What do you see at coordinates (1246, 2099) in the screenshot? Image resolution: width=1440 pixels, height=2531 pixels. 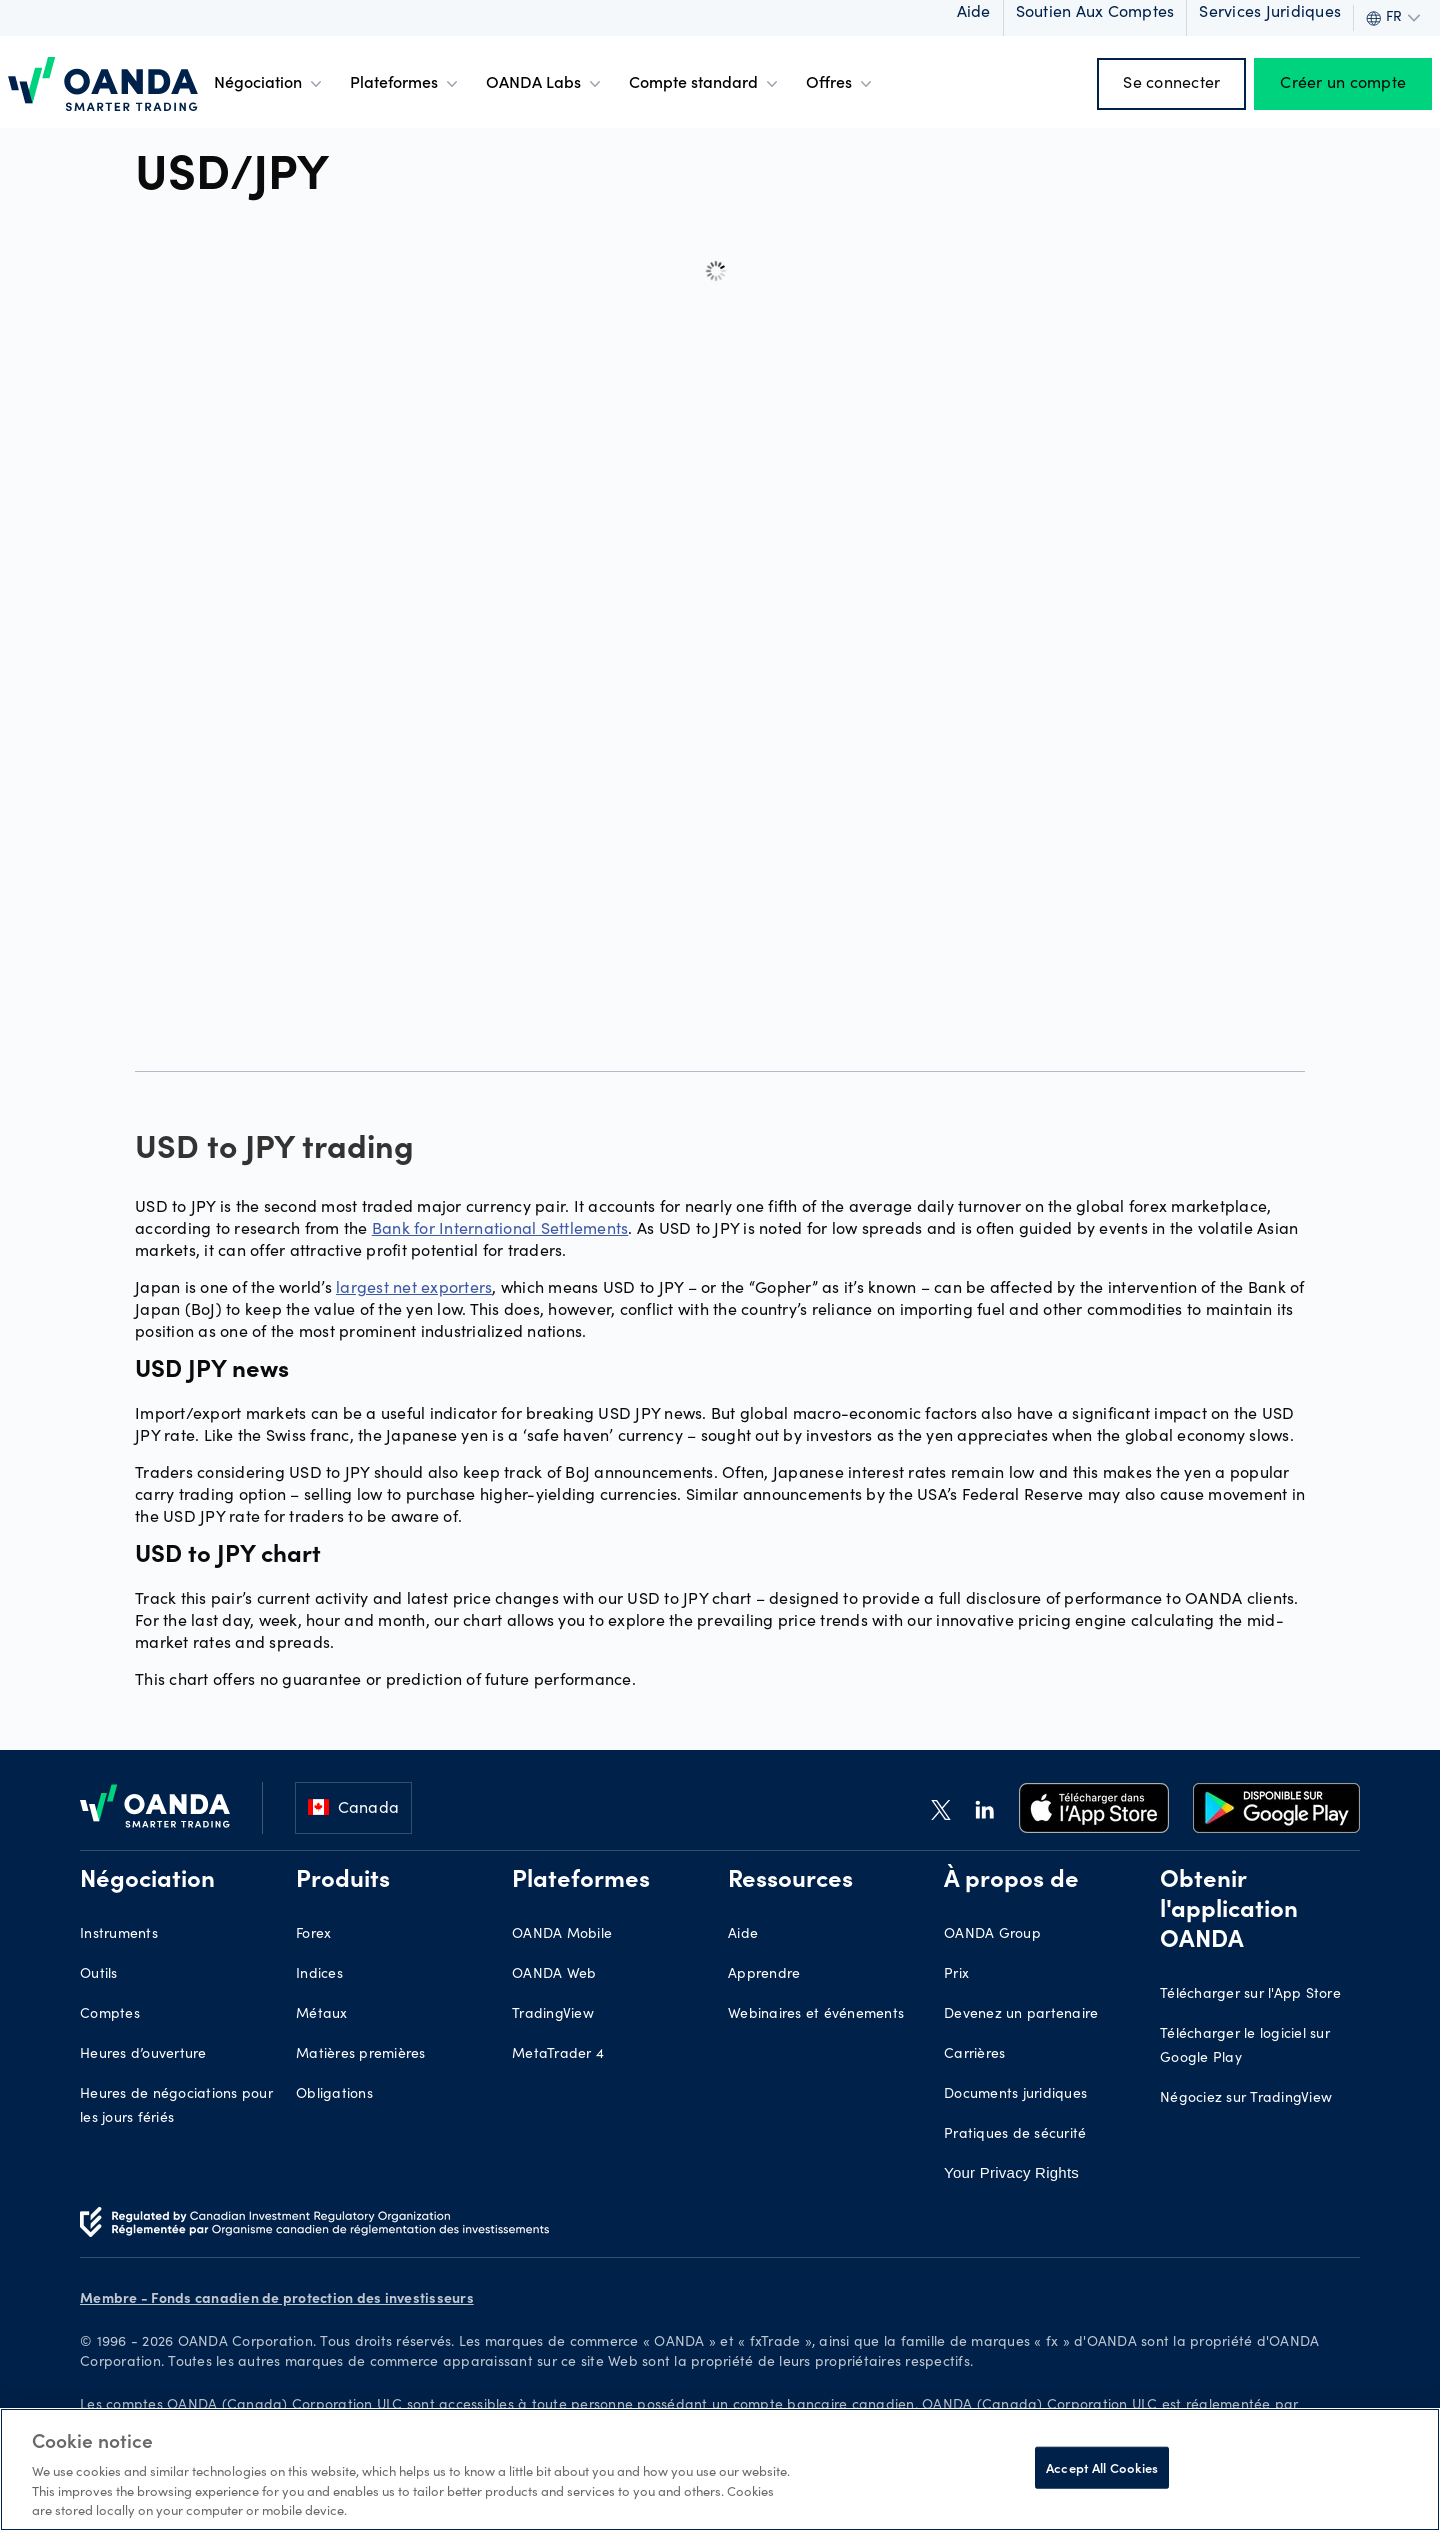 I see `Négociez sur TradingView` at bounding box center [1246, 2099].